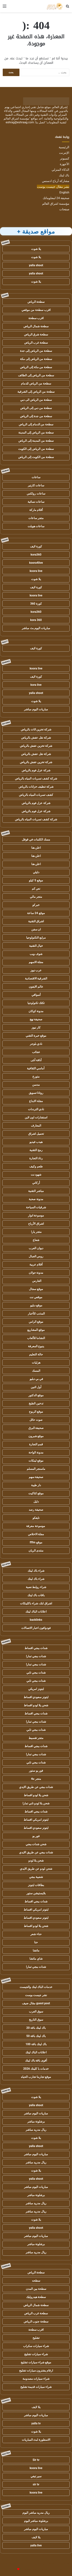  I want to click on ديوان العرب, so click(36, 1248).